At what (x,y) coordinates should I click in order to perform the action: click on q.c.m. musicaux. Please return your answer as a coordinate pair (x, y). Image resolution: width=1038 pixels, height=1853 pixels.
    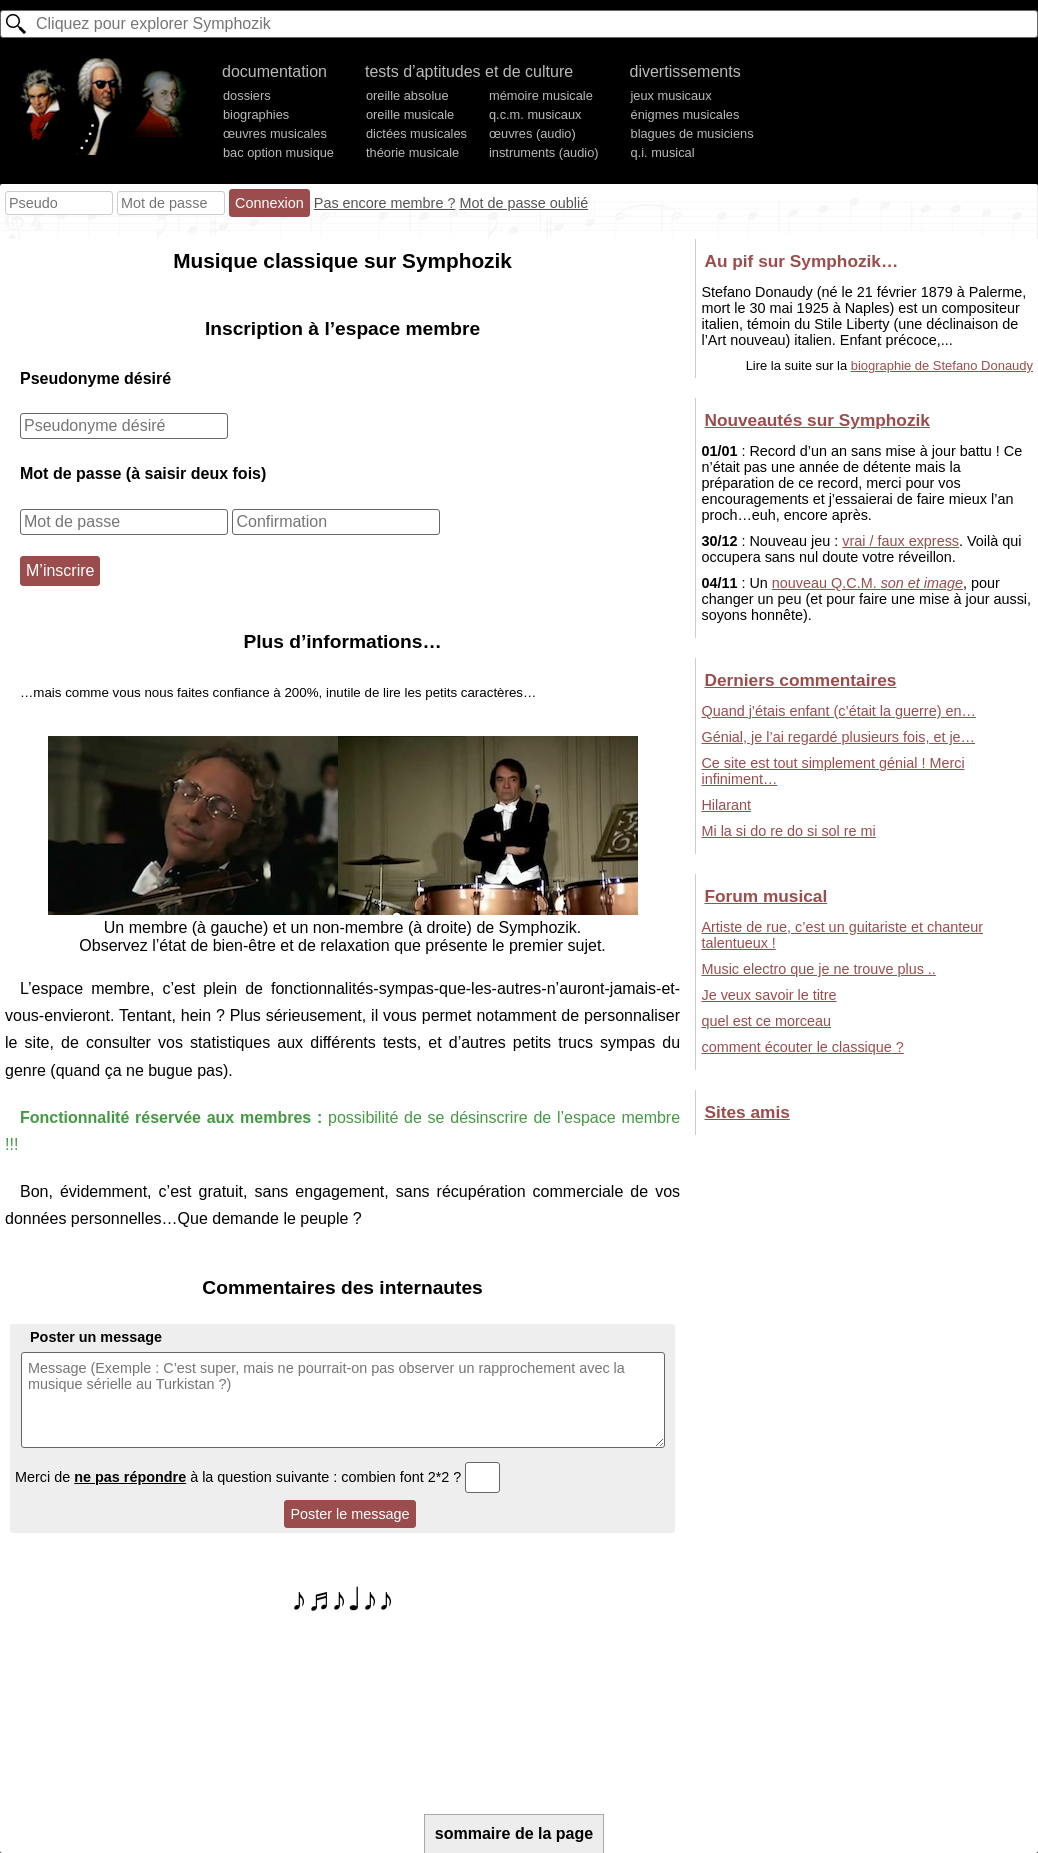
    Looking at the image, I should click on (535, 114).